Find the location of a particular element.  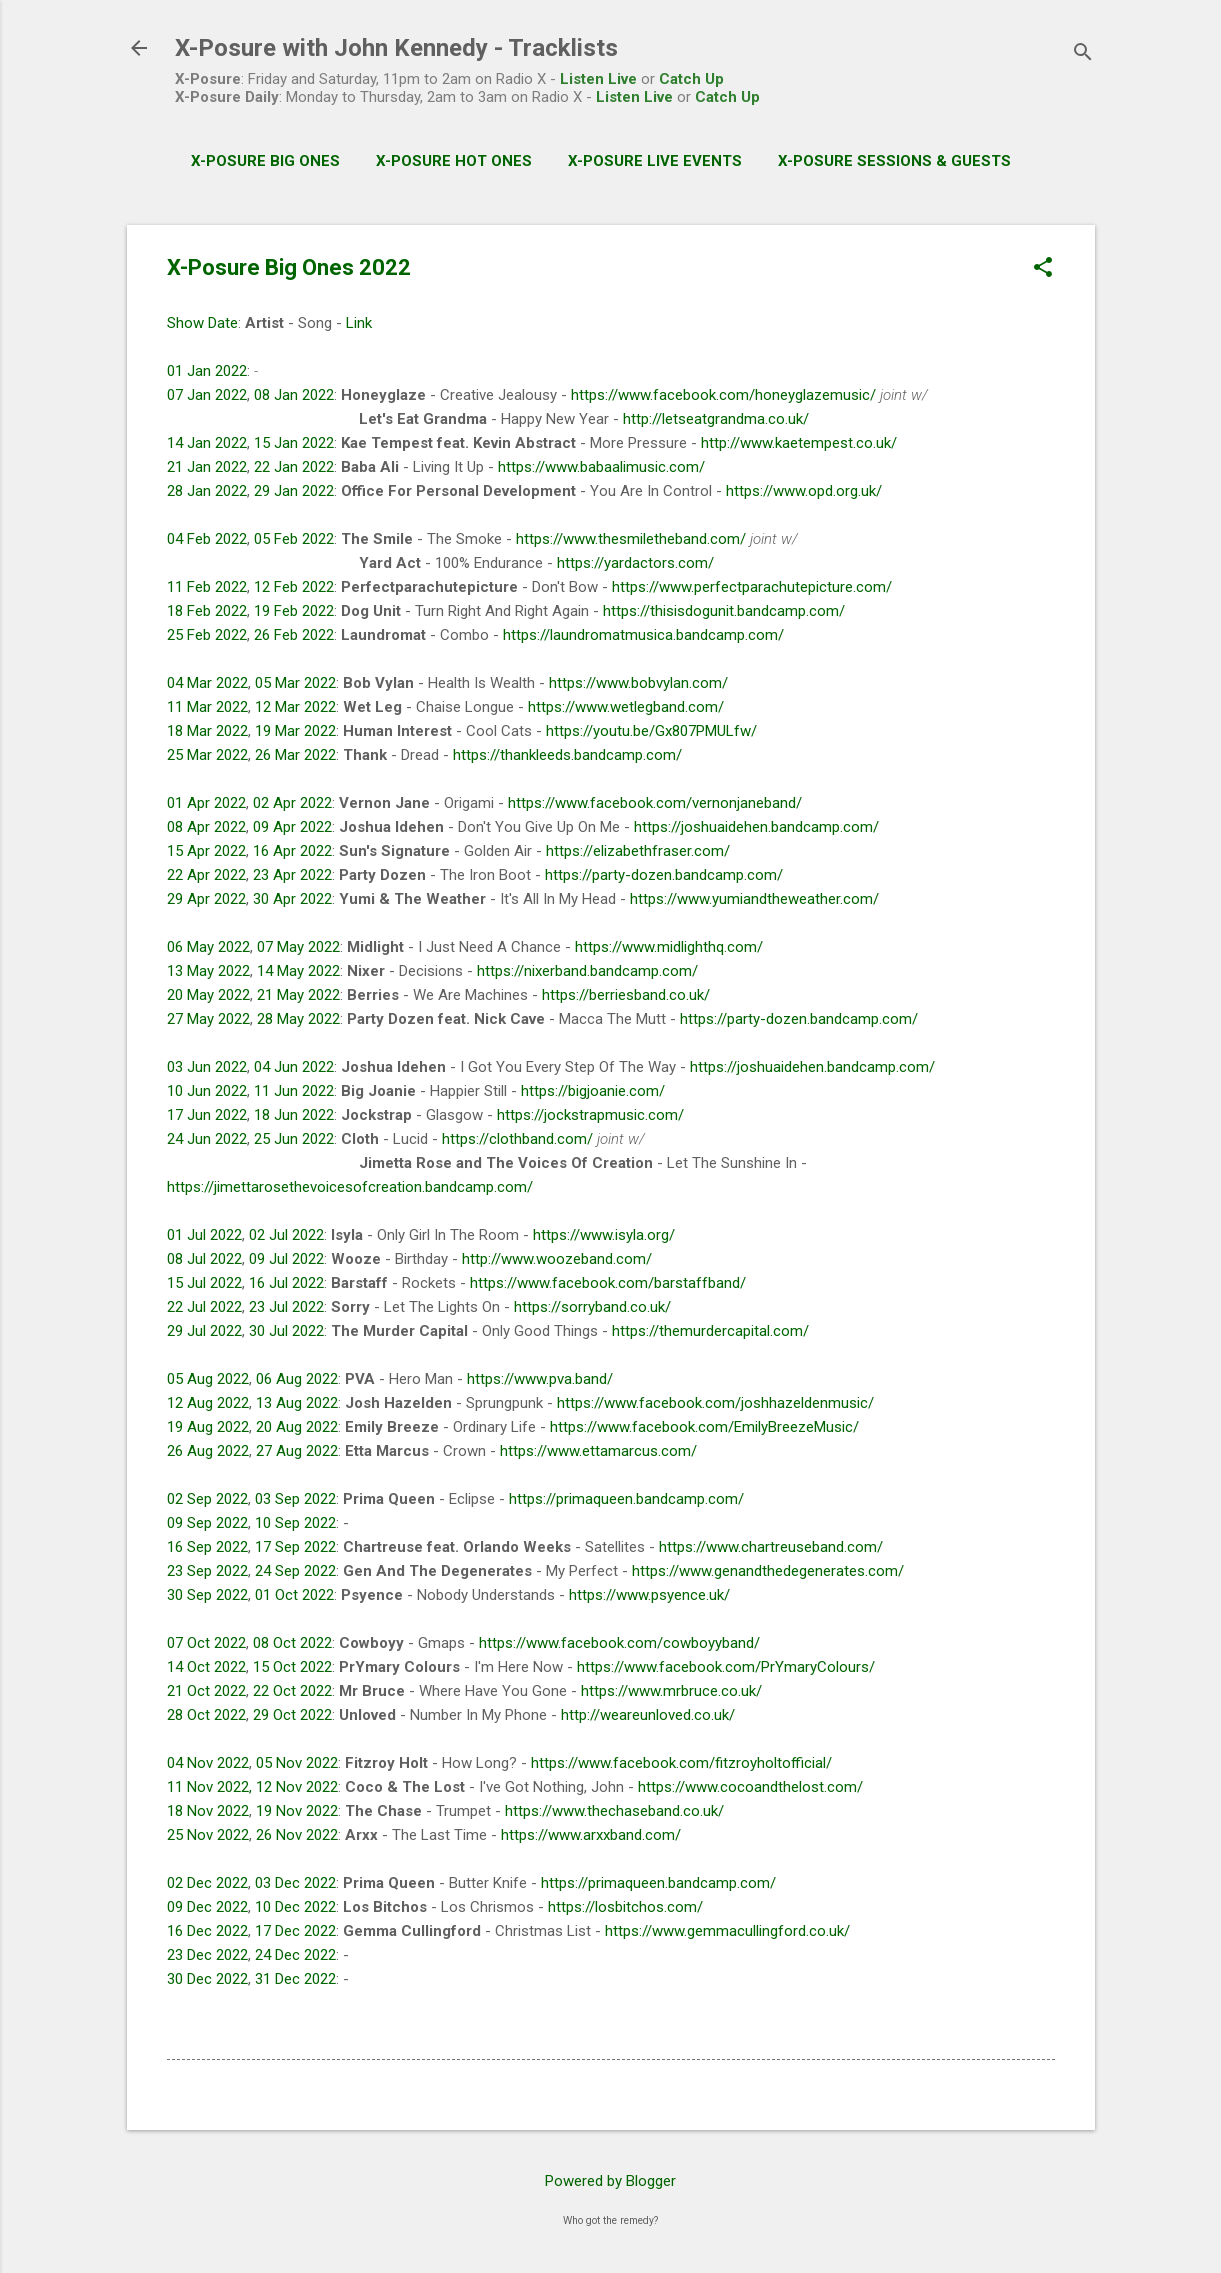

09 Jul 2022 is located at coordinates (286, 1259).